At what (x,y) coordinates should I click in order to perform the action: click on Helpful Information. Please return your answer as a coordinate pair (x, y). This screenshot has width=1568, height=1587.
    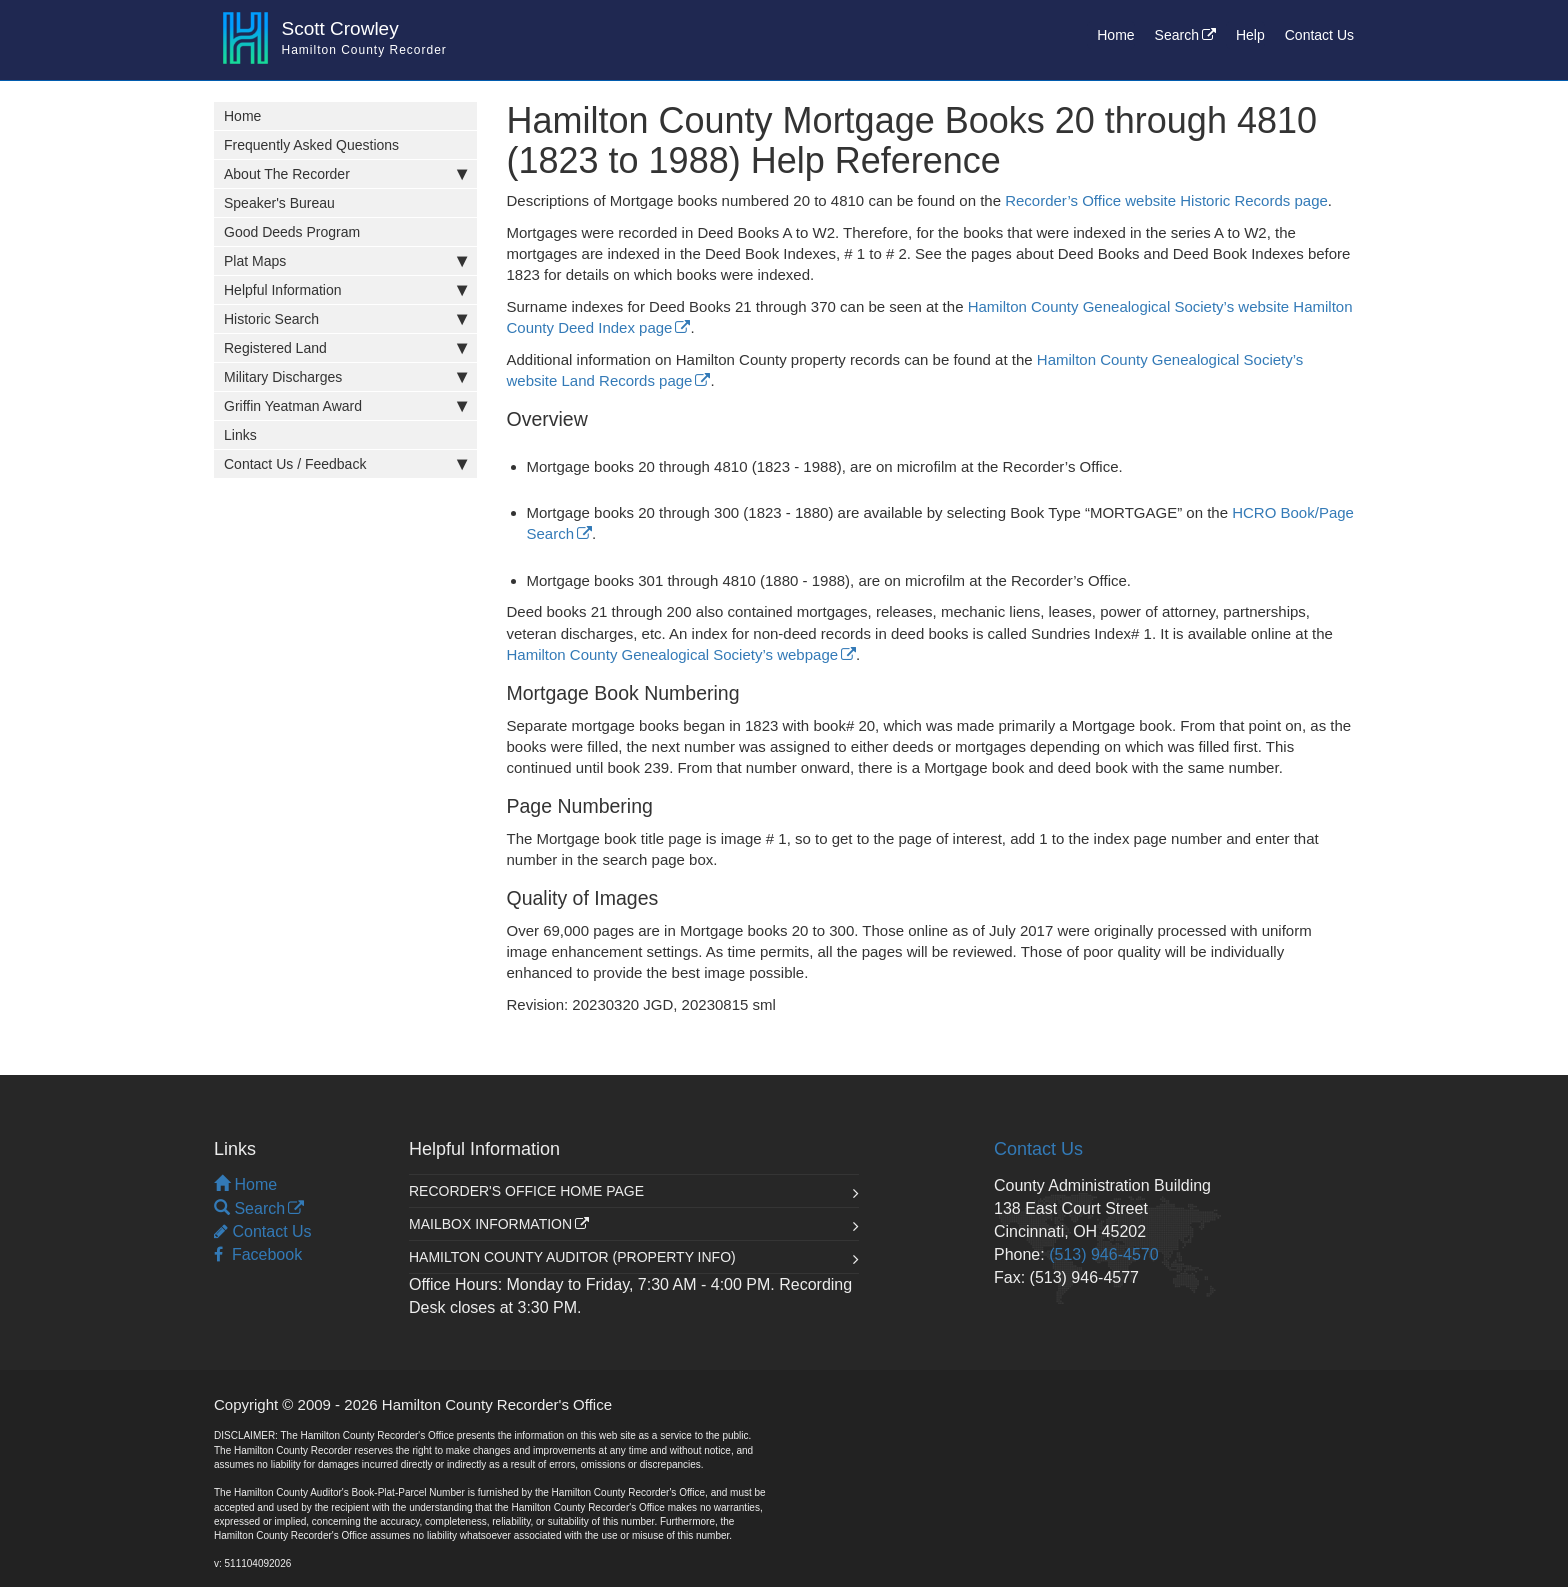
    Looking at the image, I should click on (350, 290).